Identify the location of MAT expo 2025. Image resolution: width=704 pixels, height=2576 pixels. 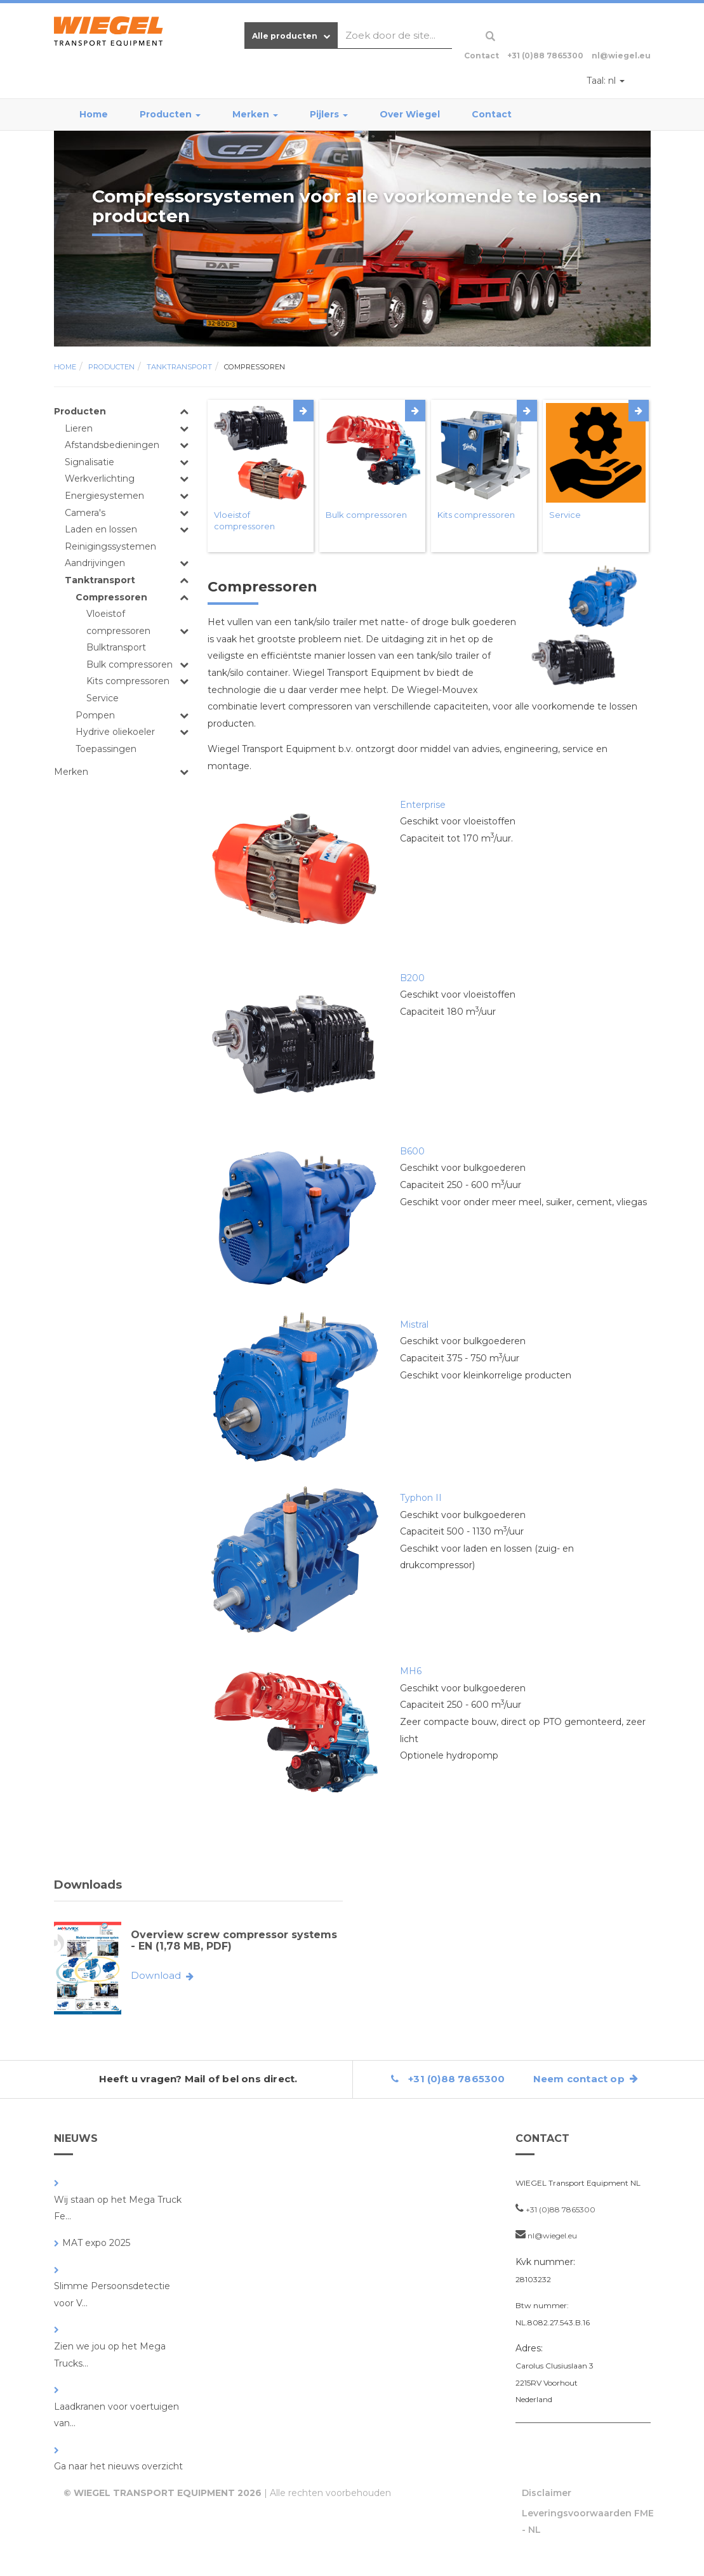
(96, 2243).